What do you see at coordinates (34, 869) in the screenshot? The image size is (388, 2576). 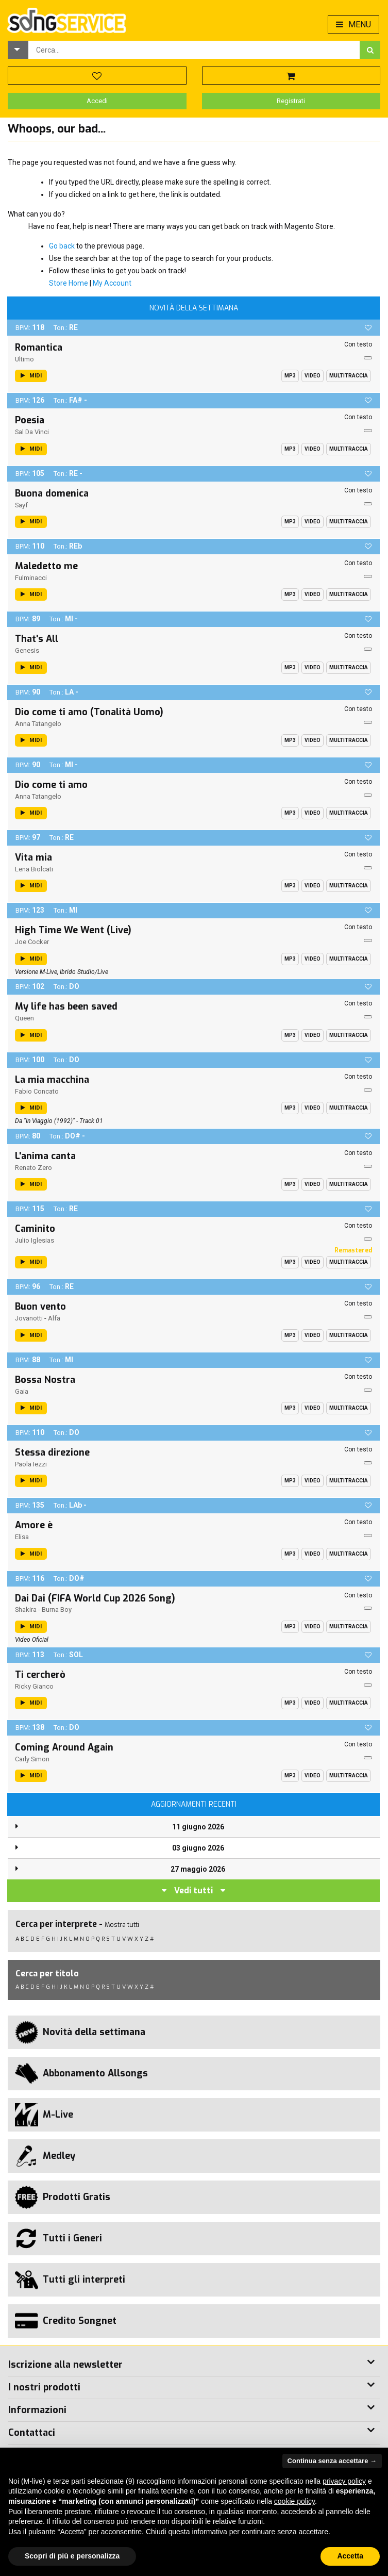 I see `Lena Biolcati` at bounding box center [34, 869].